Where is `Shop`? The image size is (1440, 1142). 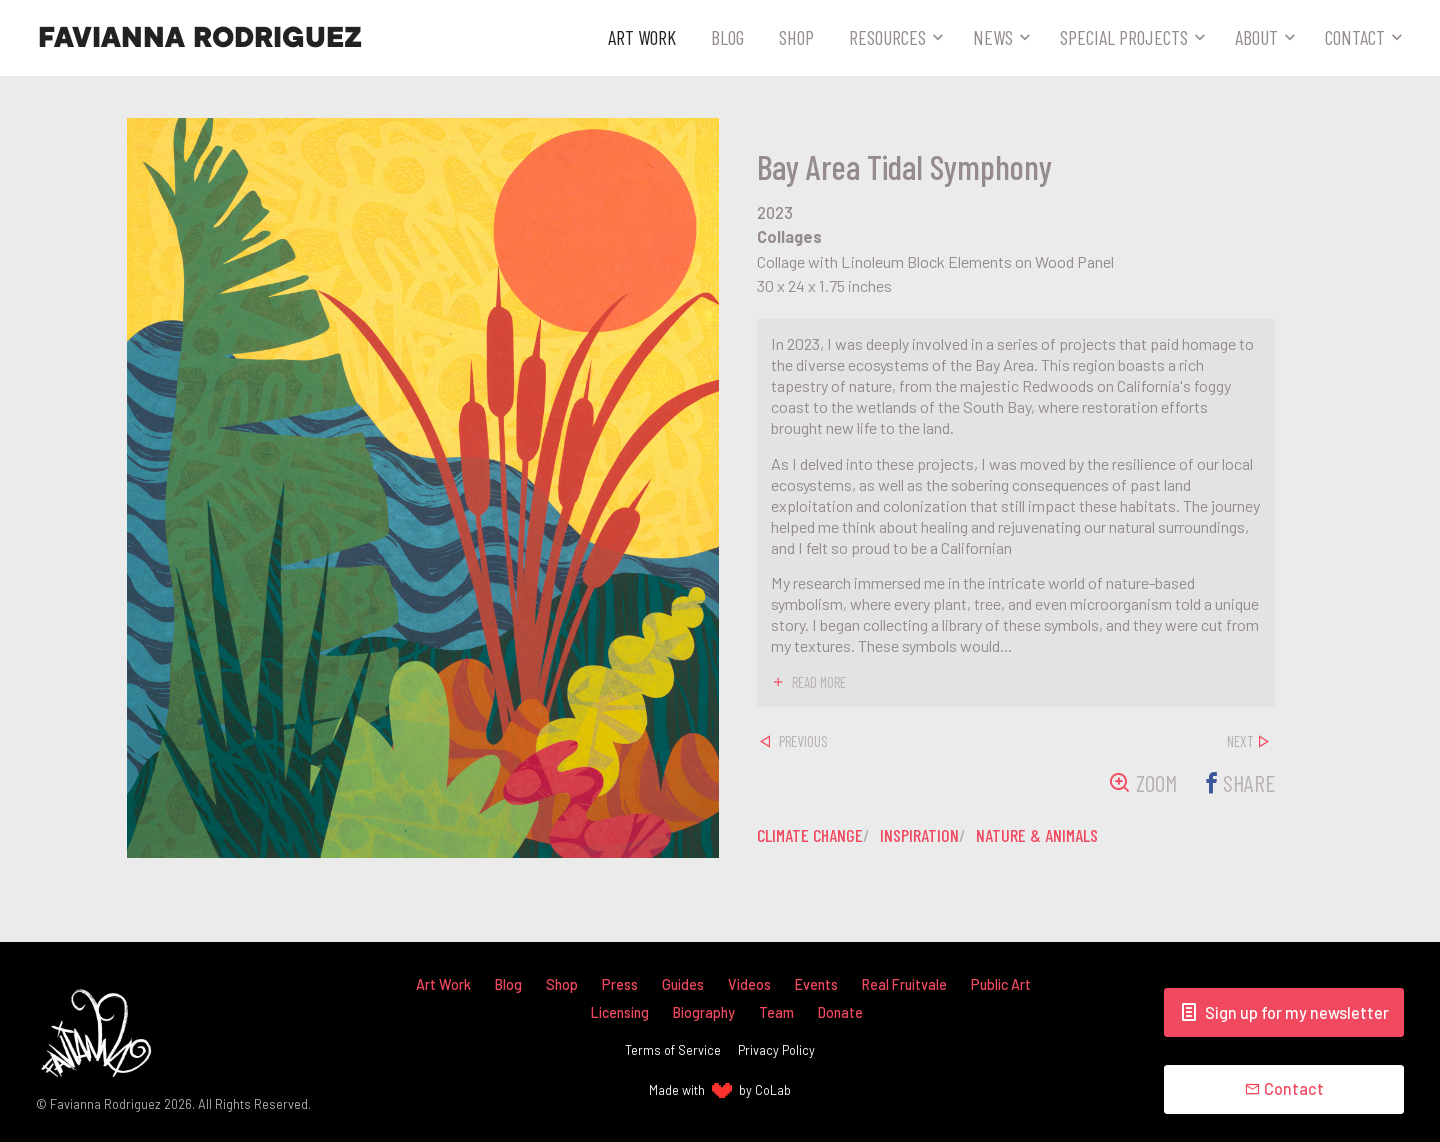 Shop is located at coordinates (796, 37).